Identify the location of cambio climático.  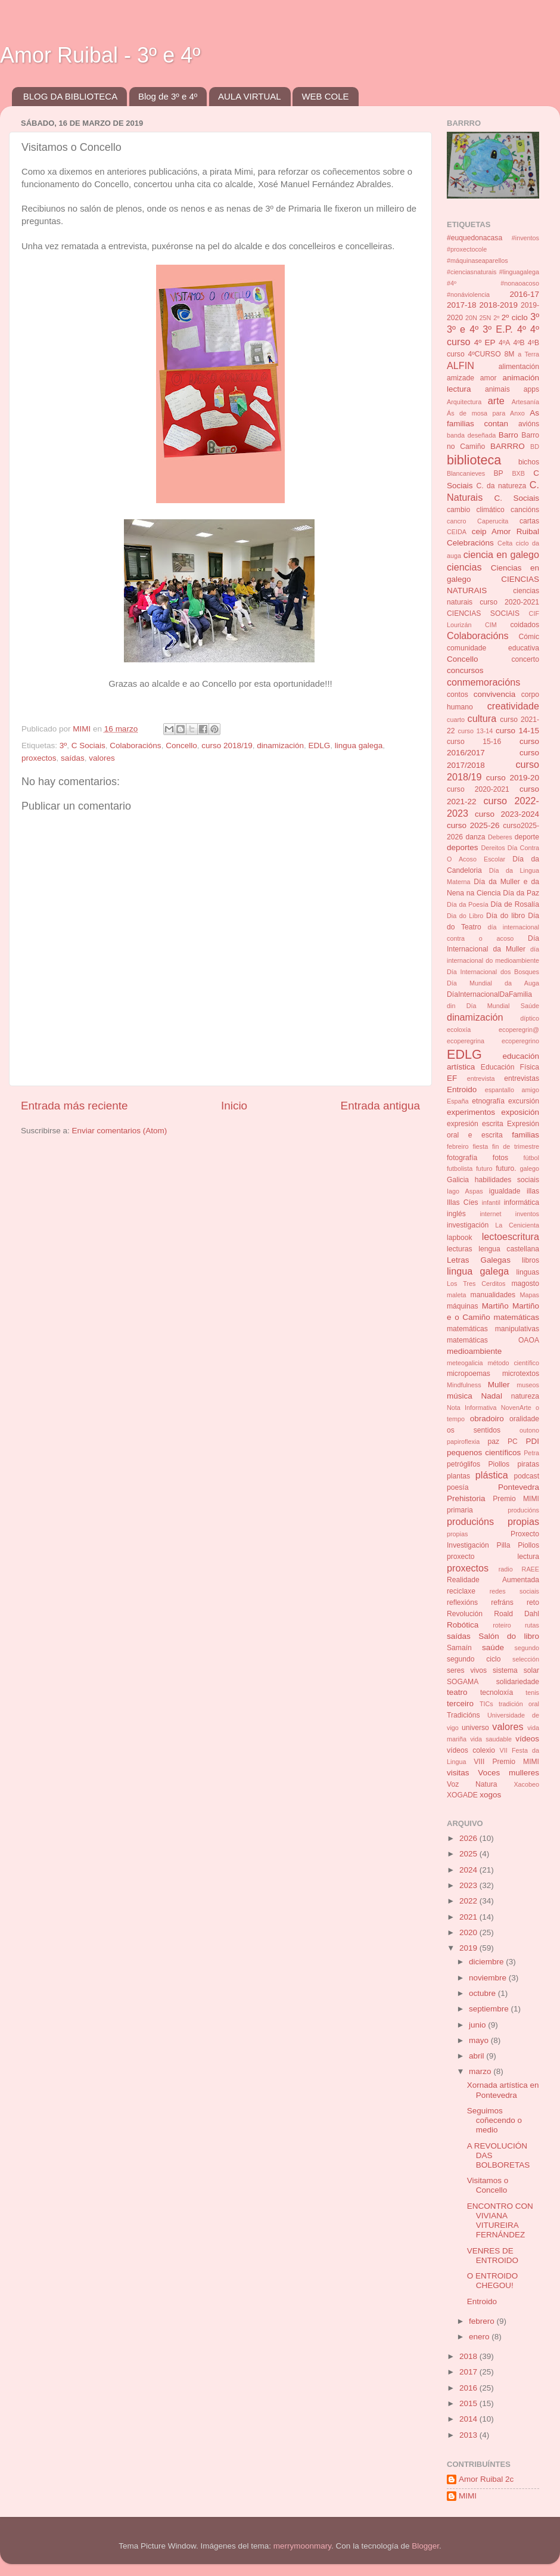
(476, 510).